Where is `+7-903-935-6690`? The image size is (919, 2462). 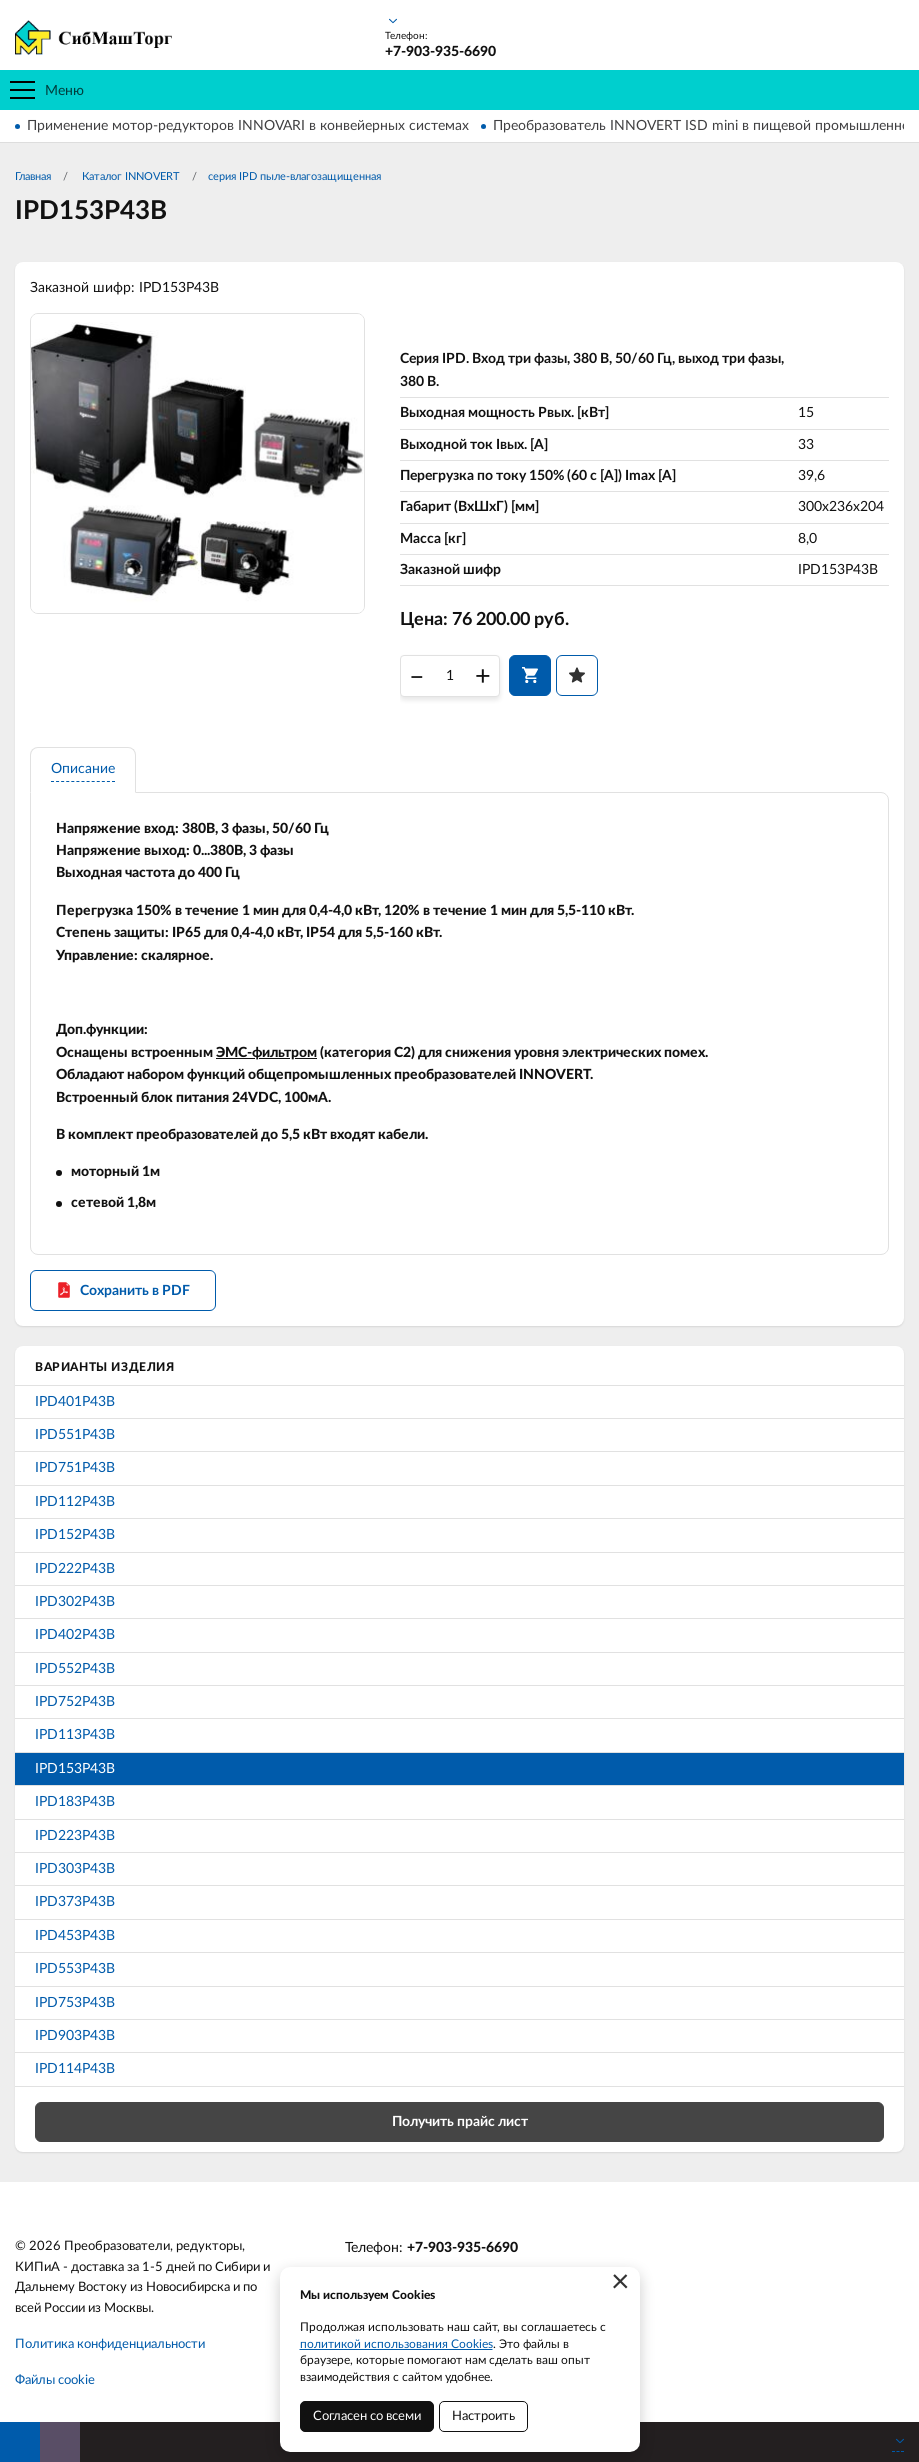
+7-903-935-6690 is located at coordinates (462, 2248).